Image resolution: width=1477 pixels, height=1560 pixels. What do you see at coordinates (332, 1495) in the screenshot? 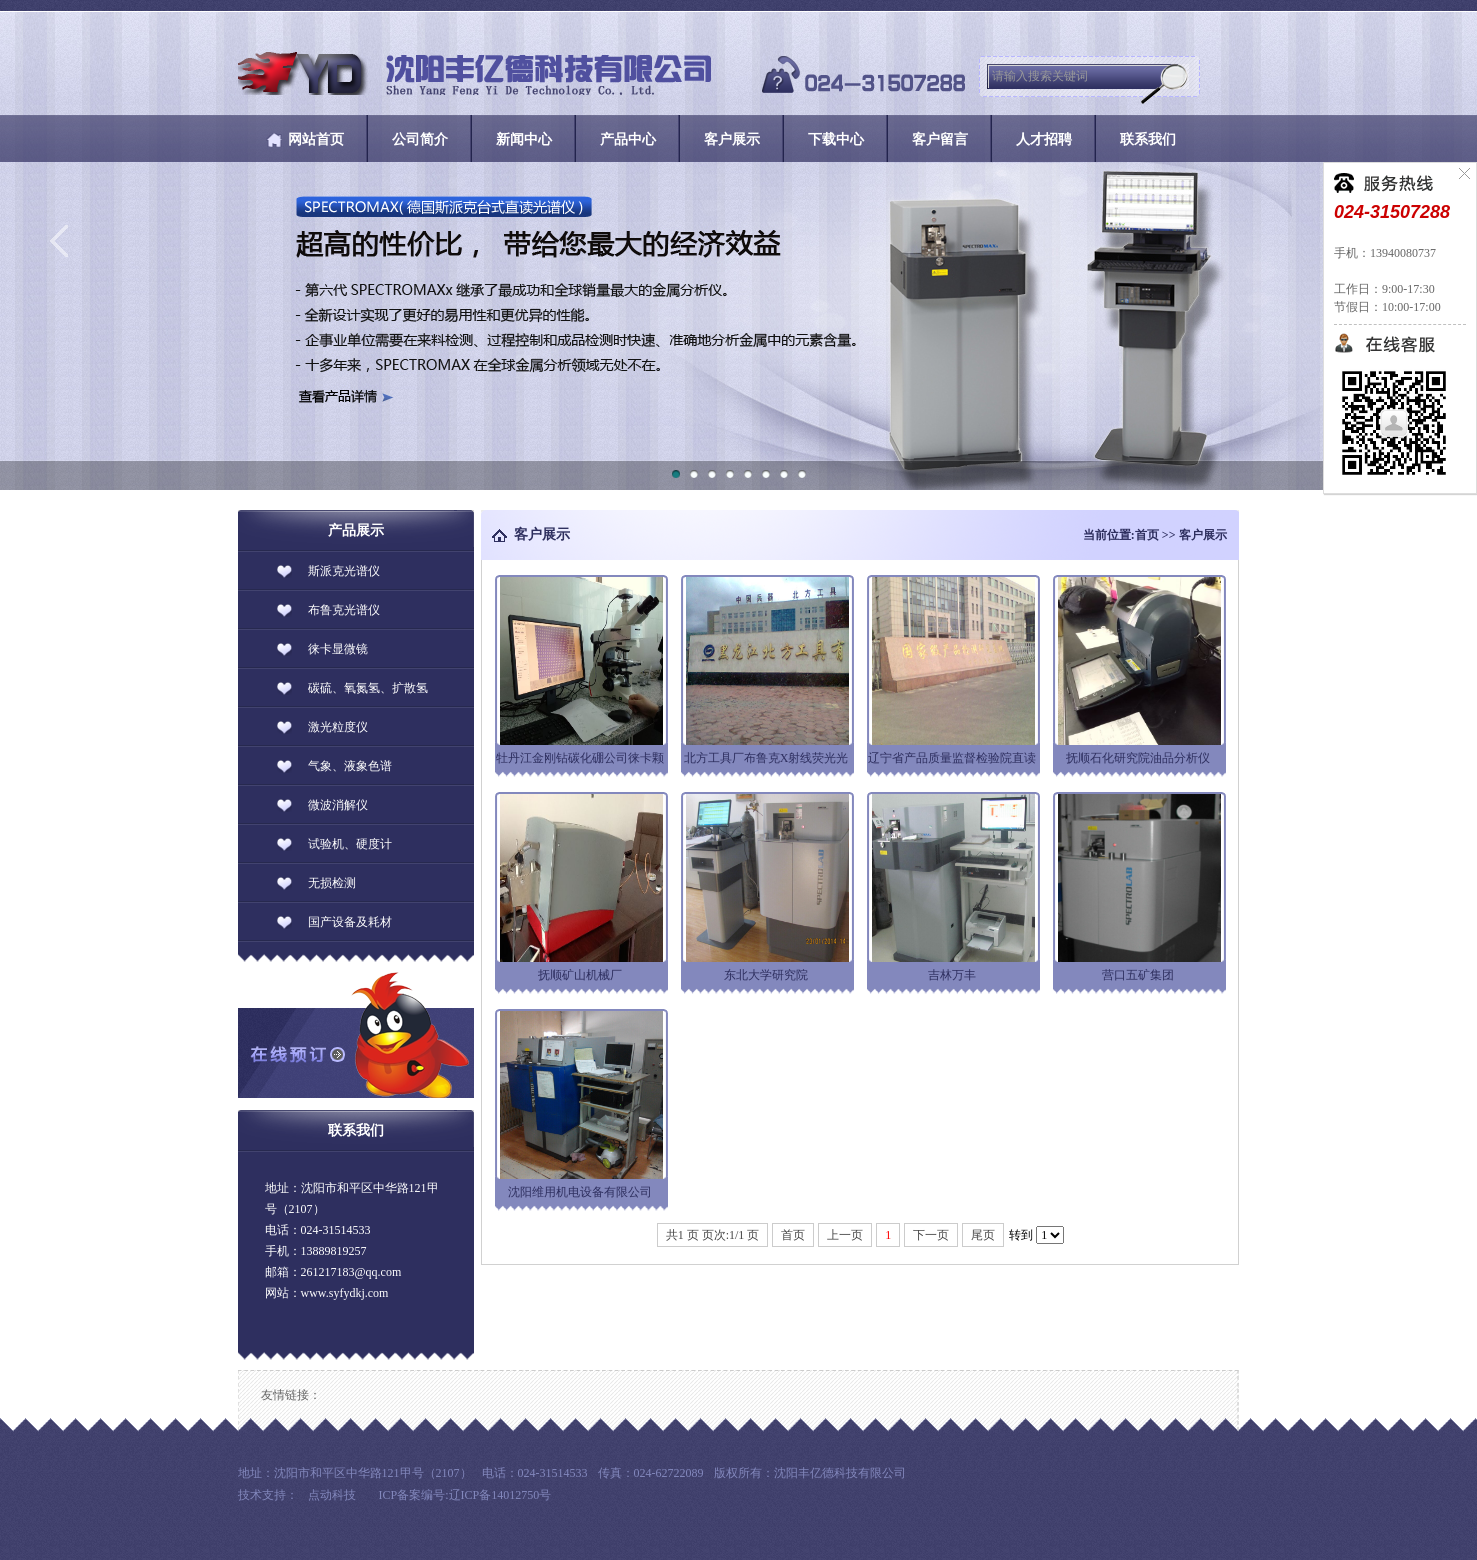
I see `点动科技` at bounding box center [332, 1495].